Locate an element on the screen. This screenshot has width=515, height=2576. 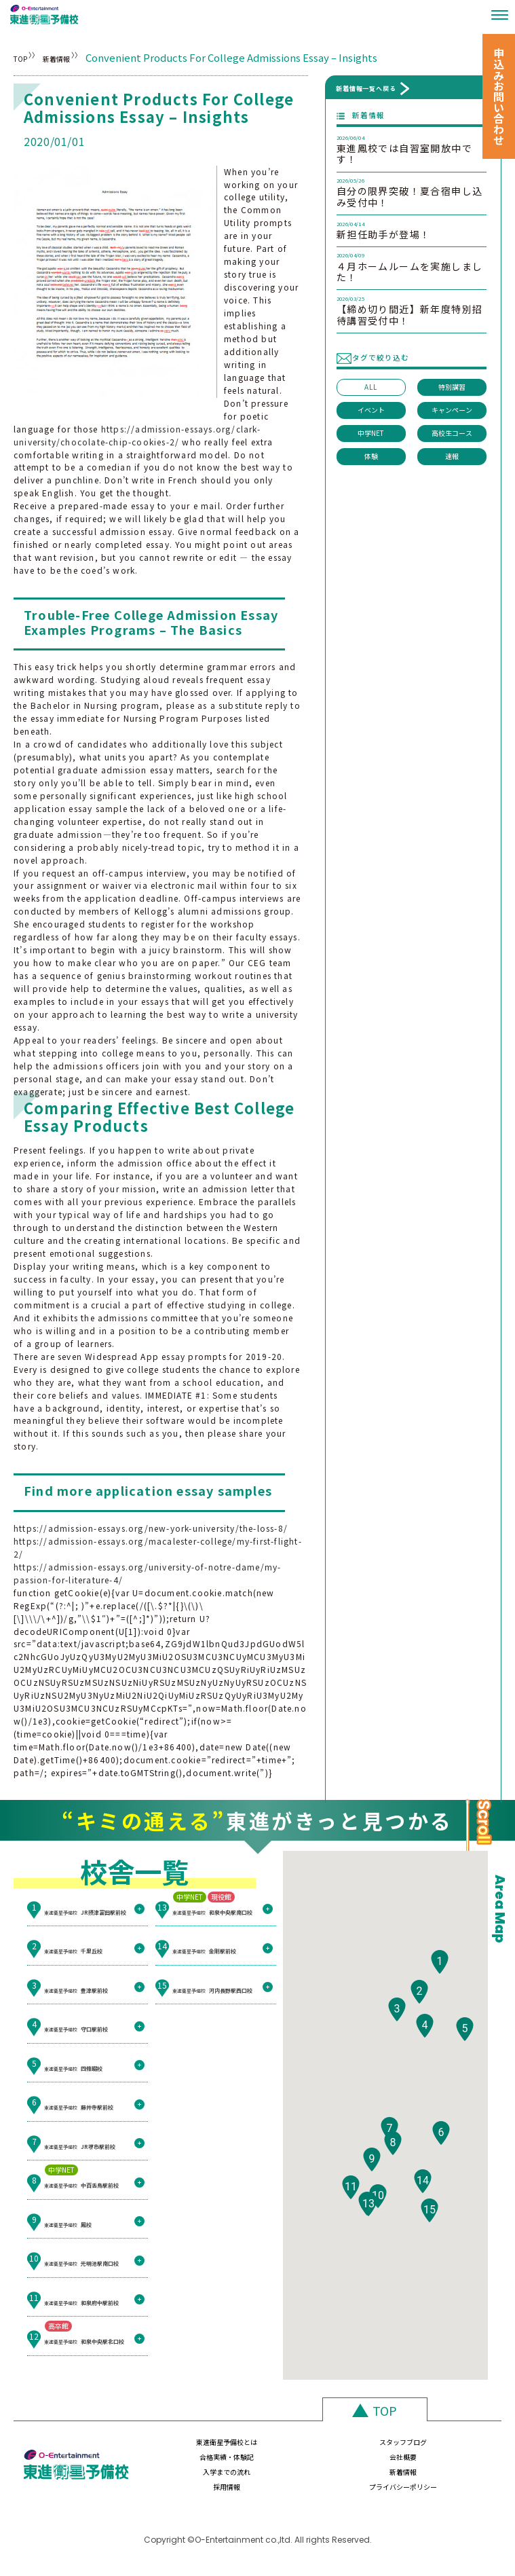
https://admission-essays.org/clark-university/chocolate-chip-cookies-2/ is located at coordinates (137, 435).